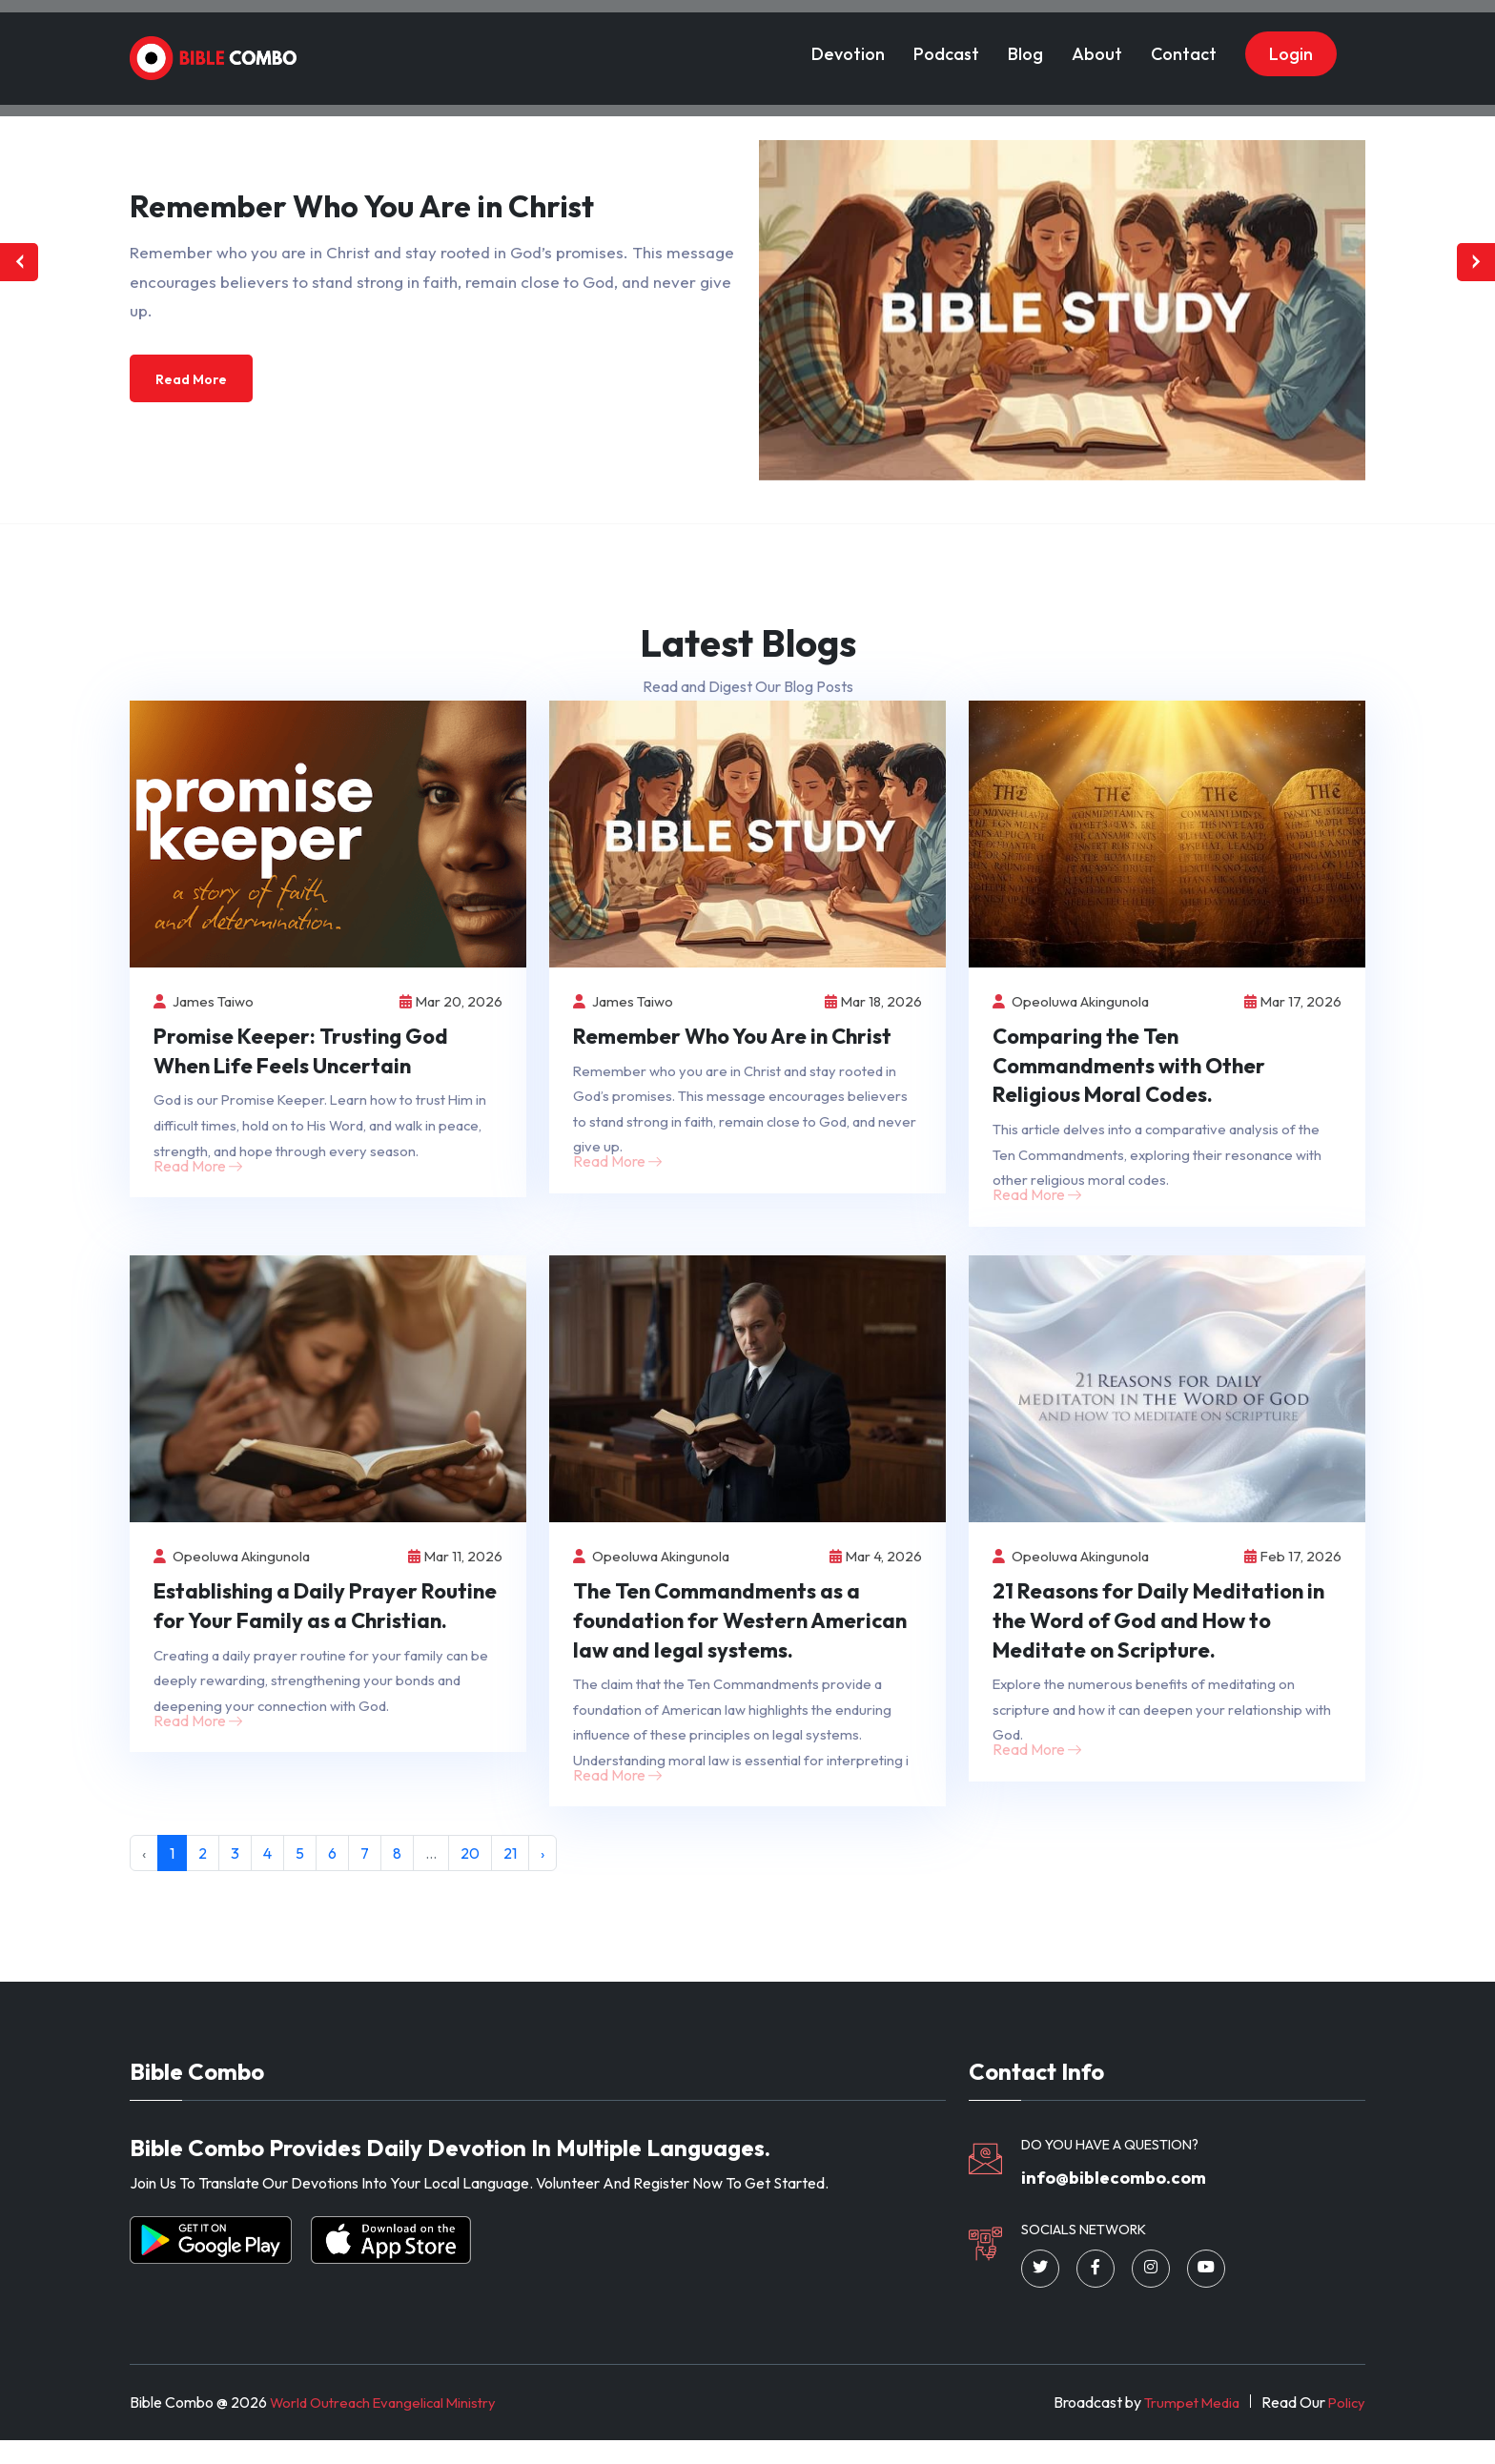 The image size is (1495, 2464). I want to click on 20, so click(470, 1872).